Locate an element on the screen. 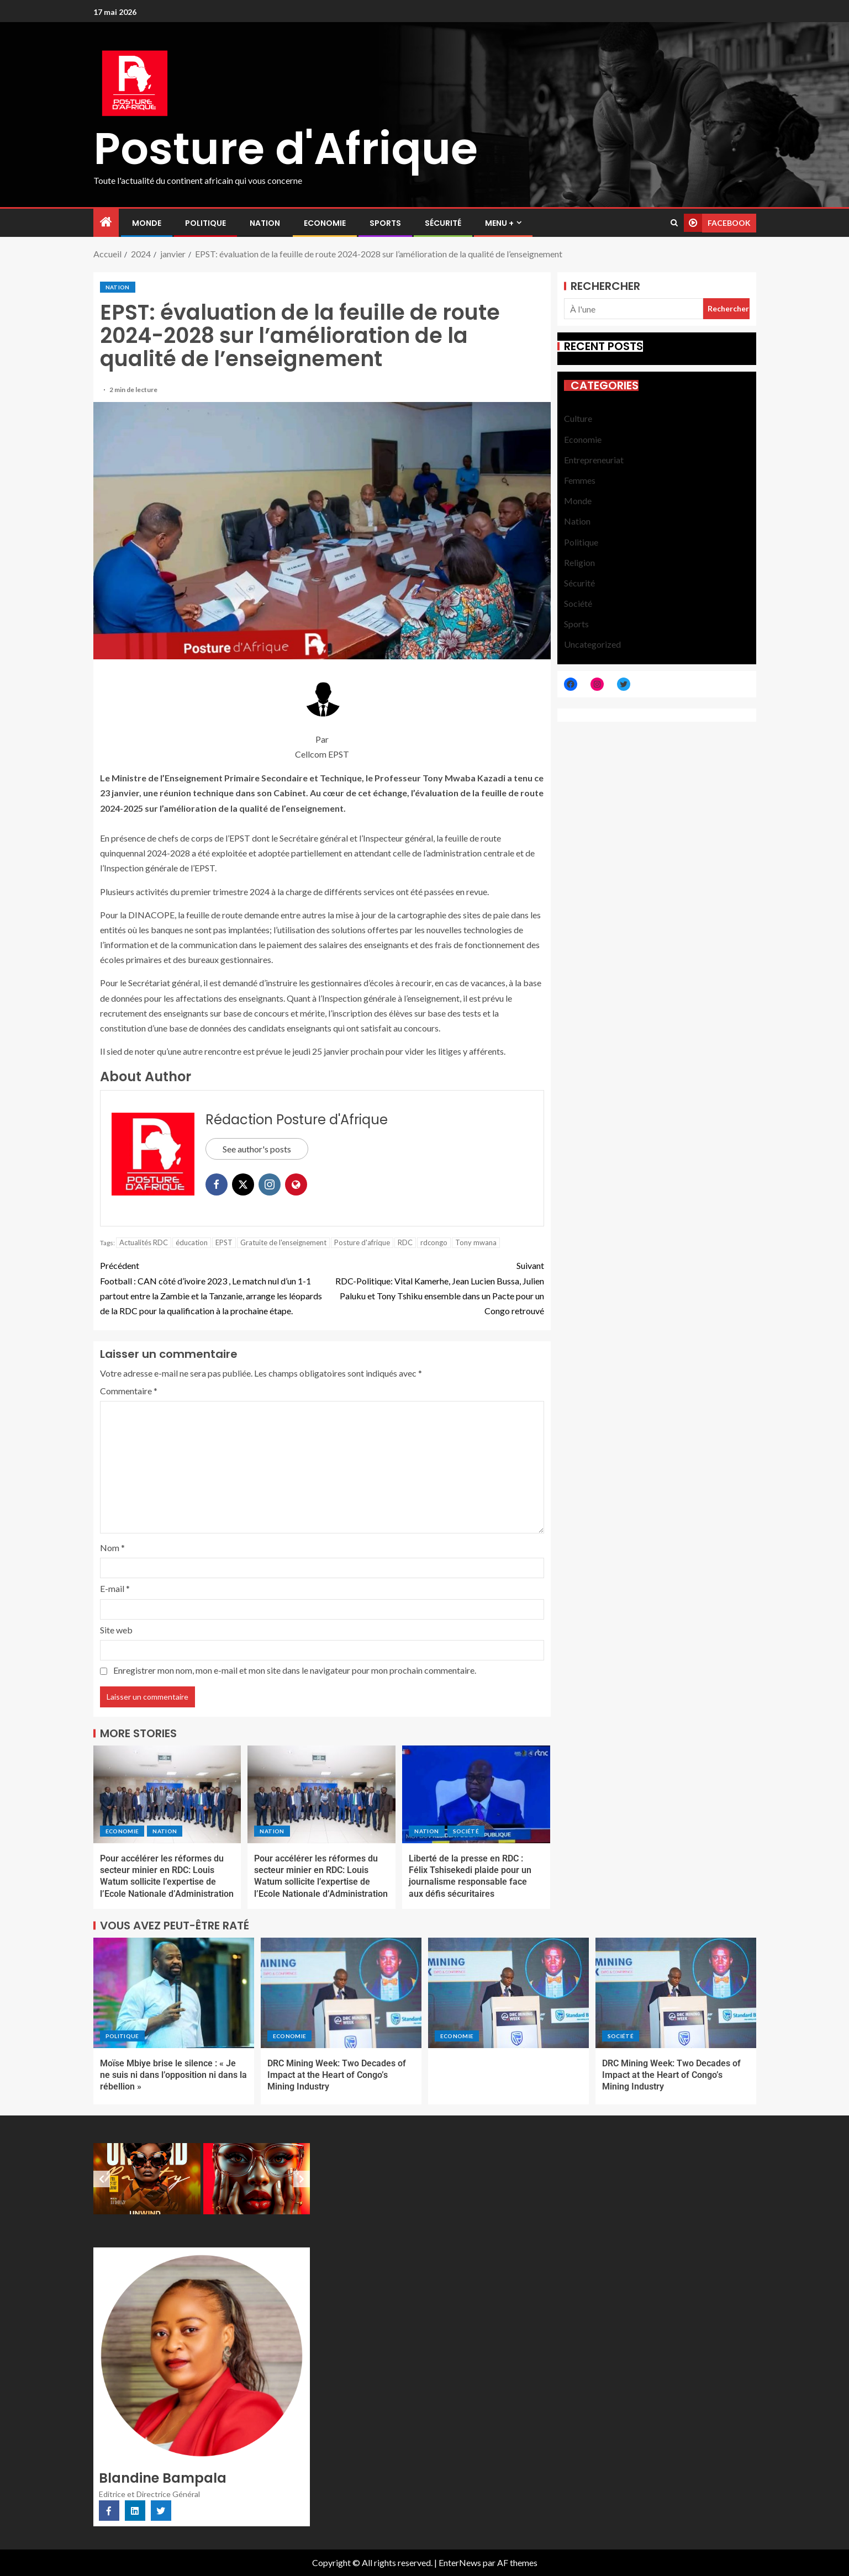 This screenshot has width=849, height=2576. EnterNews is located at coordinates (460, 2562).